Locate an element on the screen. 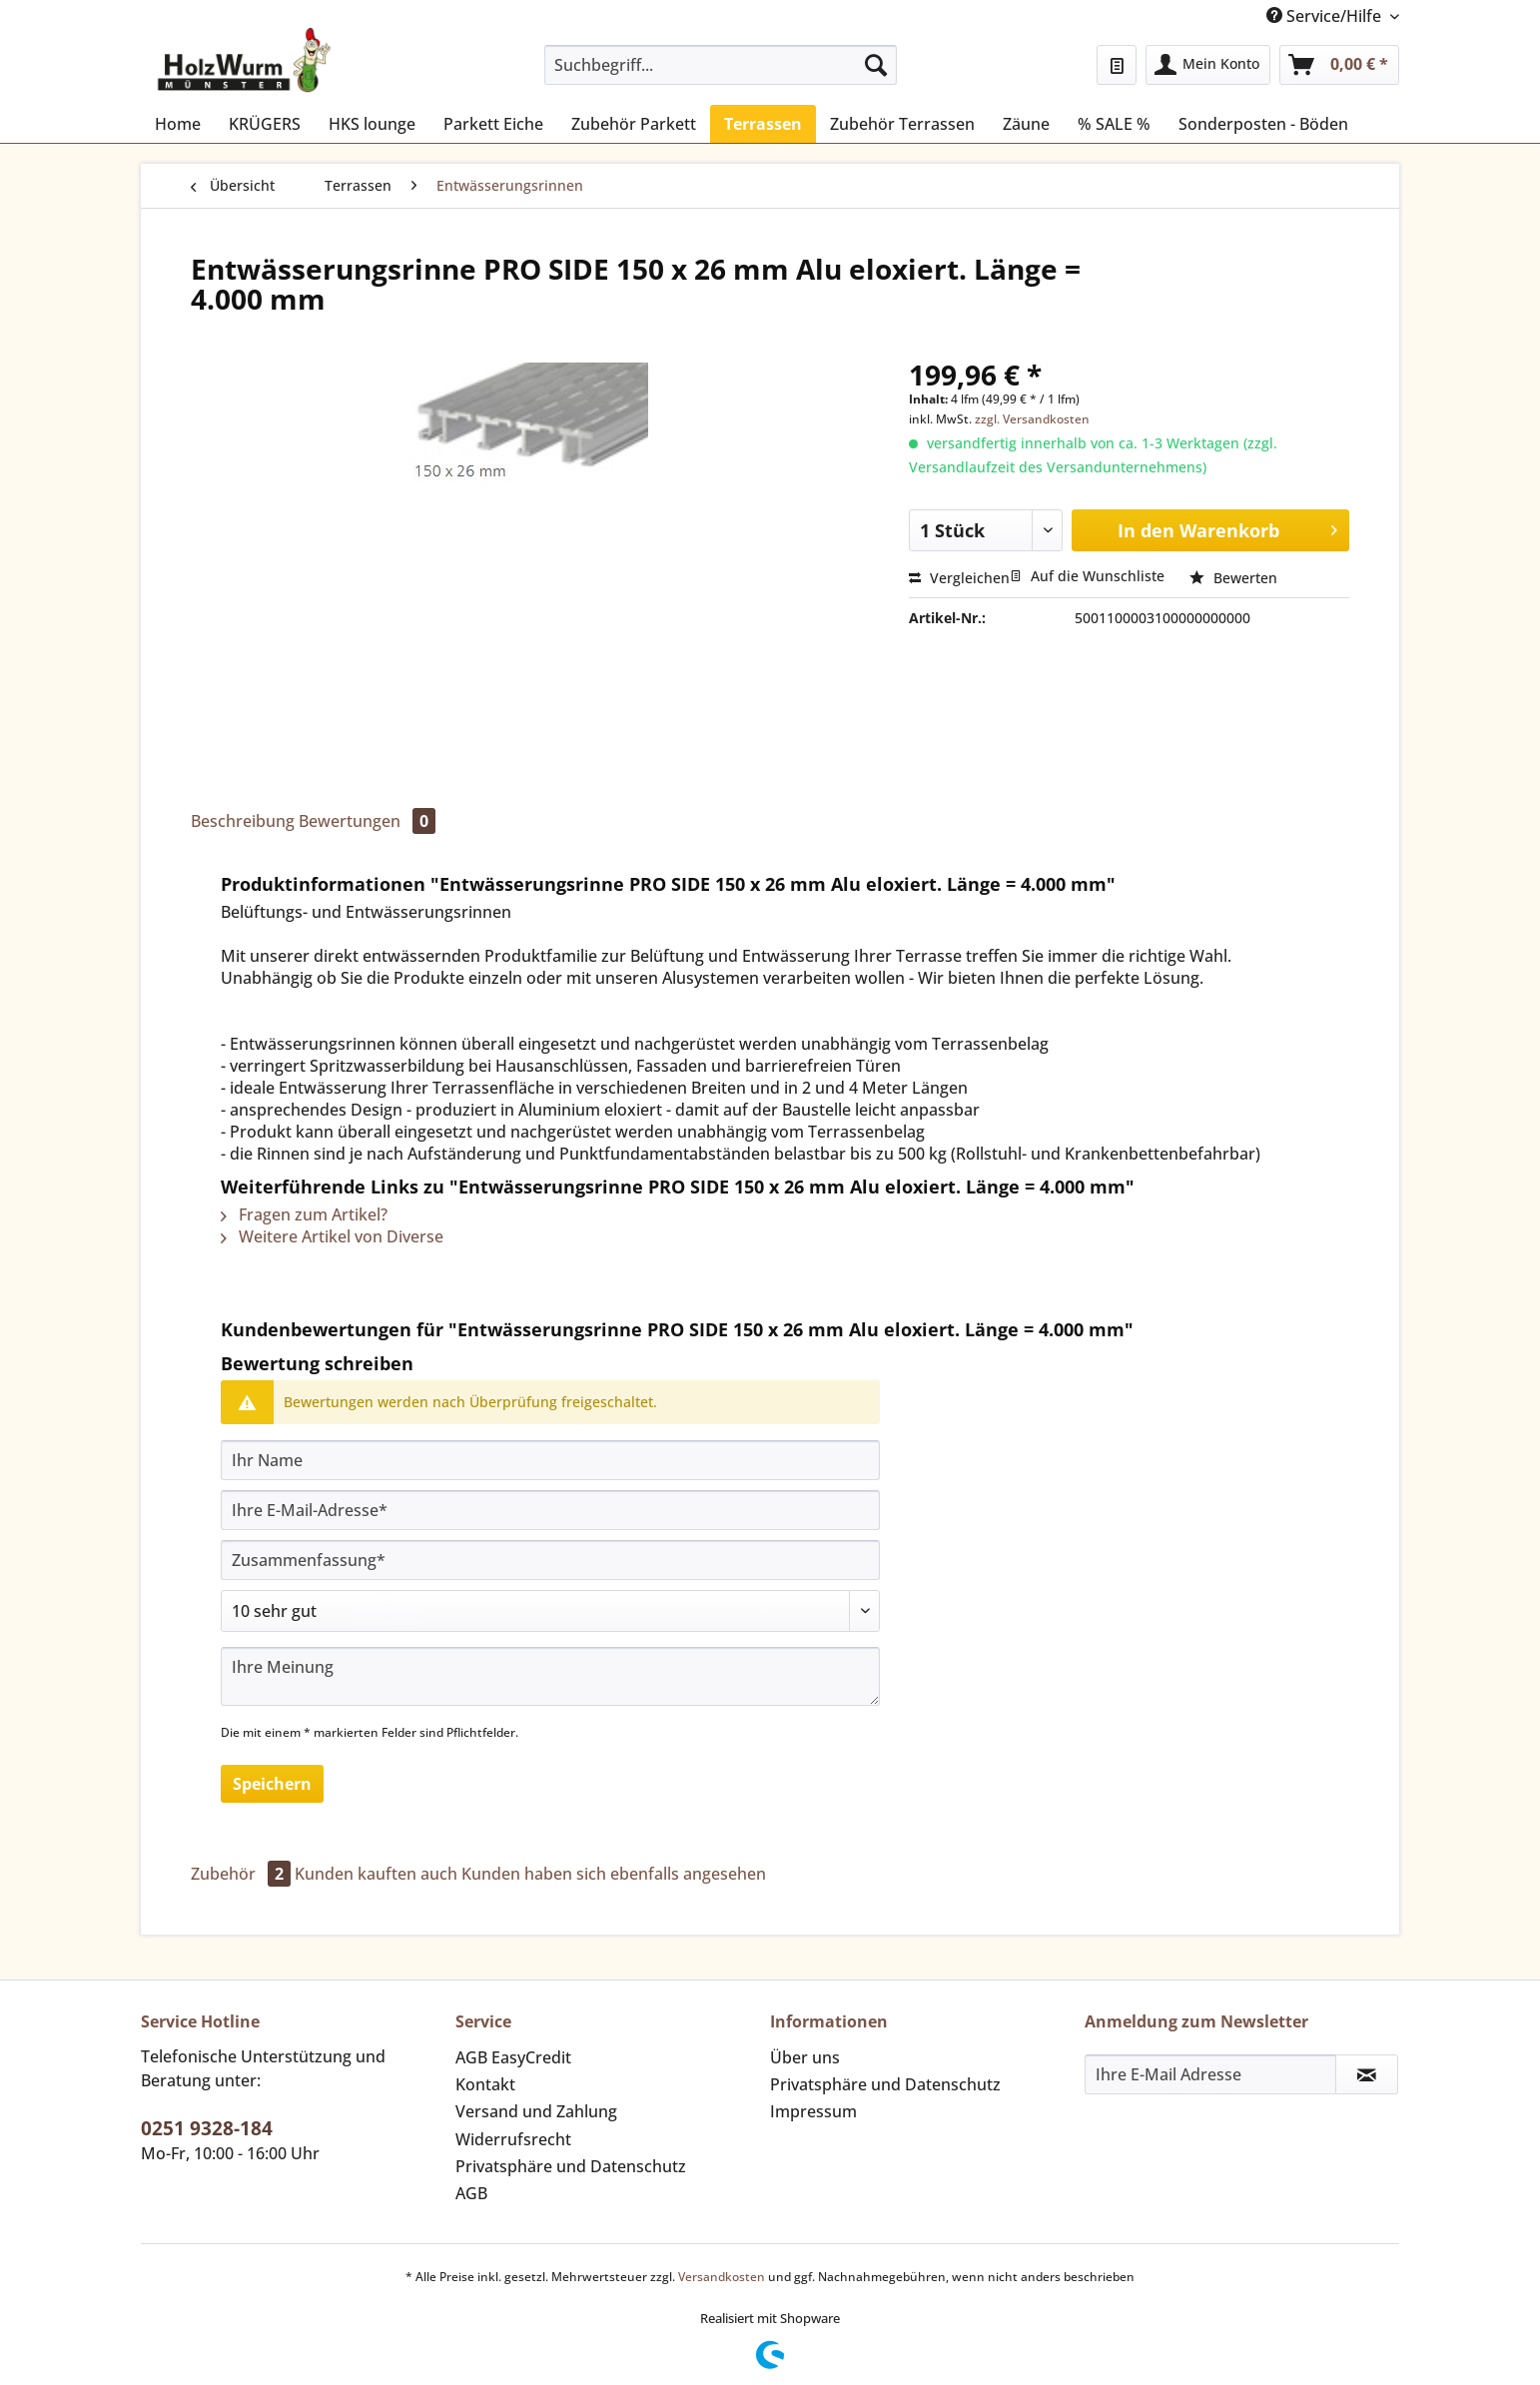 This screenshot has height=2385, width=1540. Beschreibung is located at coordinates (243, 821).